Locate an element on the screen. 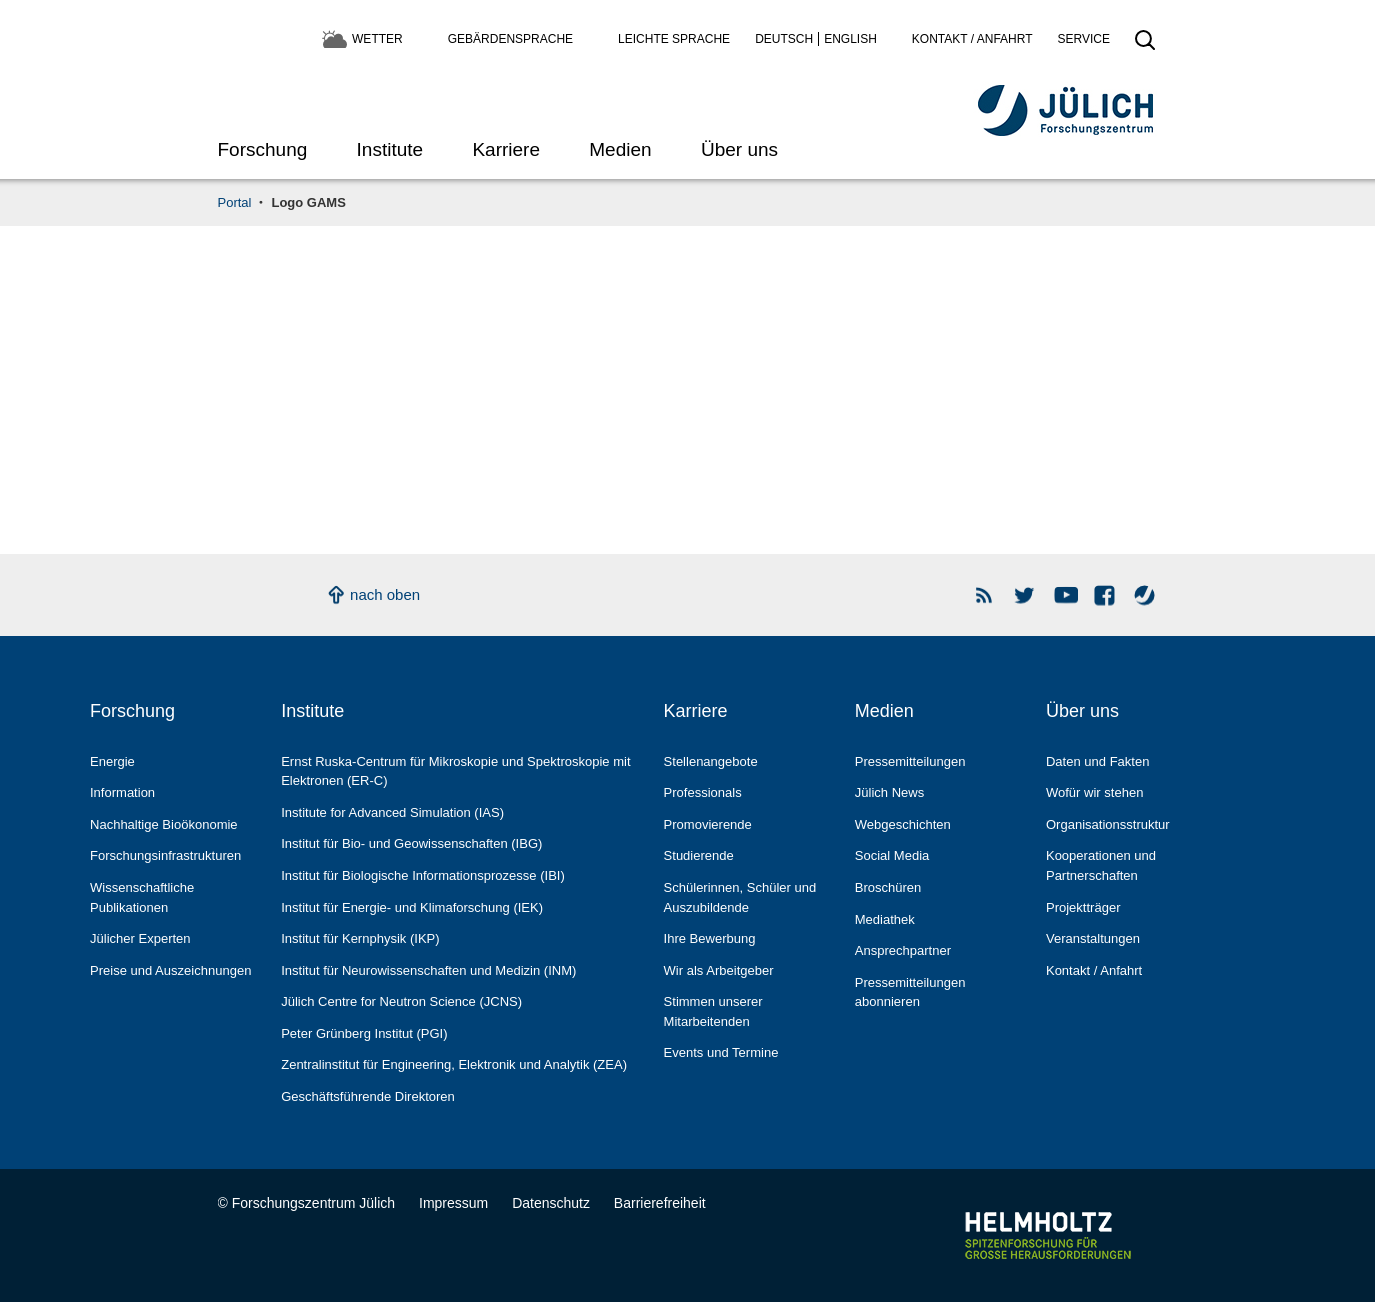 Image resolution: width=1375 pixels, height=1302 pixels. Mediathek is located at coordinates (885, 919).